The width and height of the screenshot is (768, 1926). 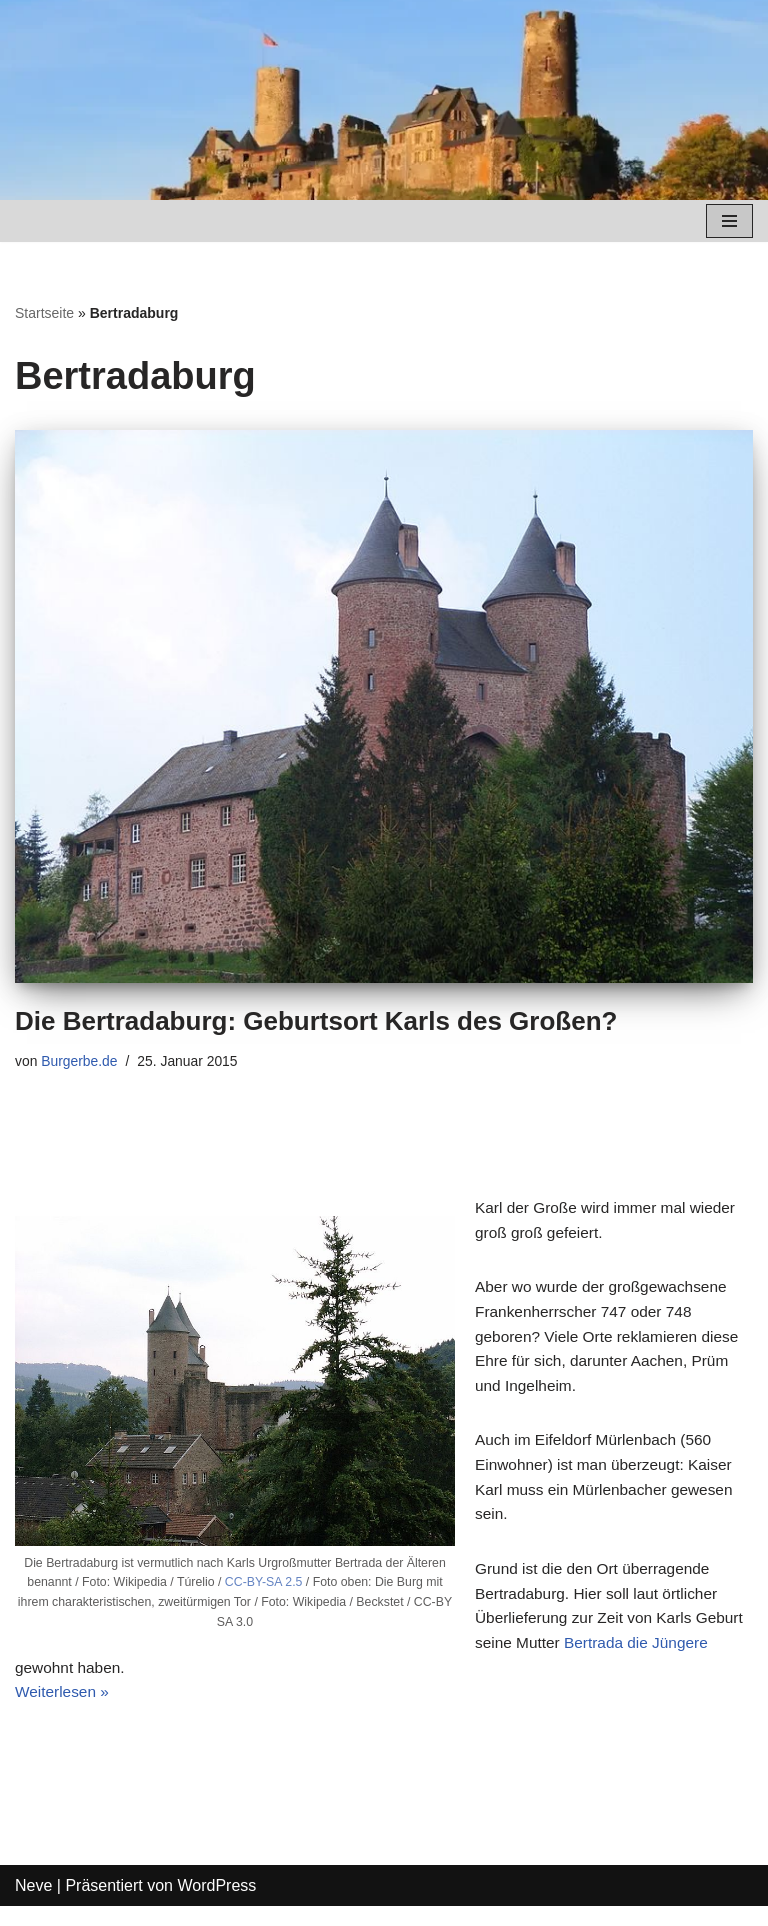 I want to click on Neve, so click(x=33, y=1905).